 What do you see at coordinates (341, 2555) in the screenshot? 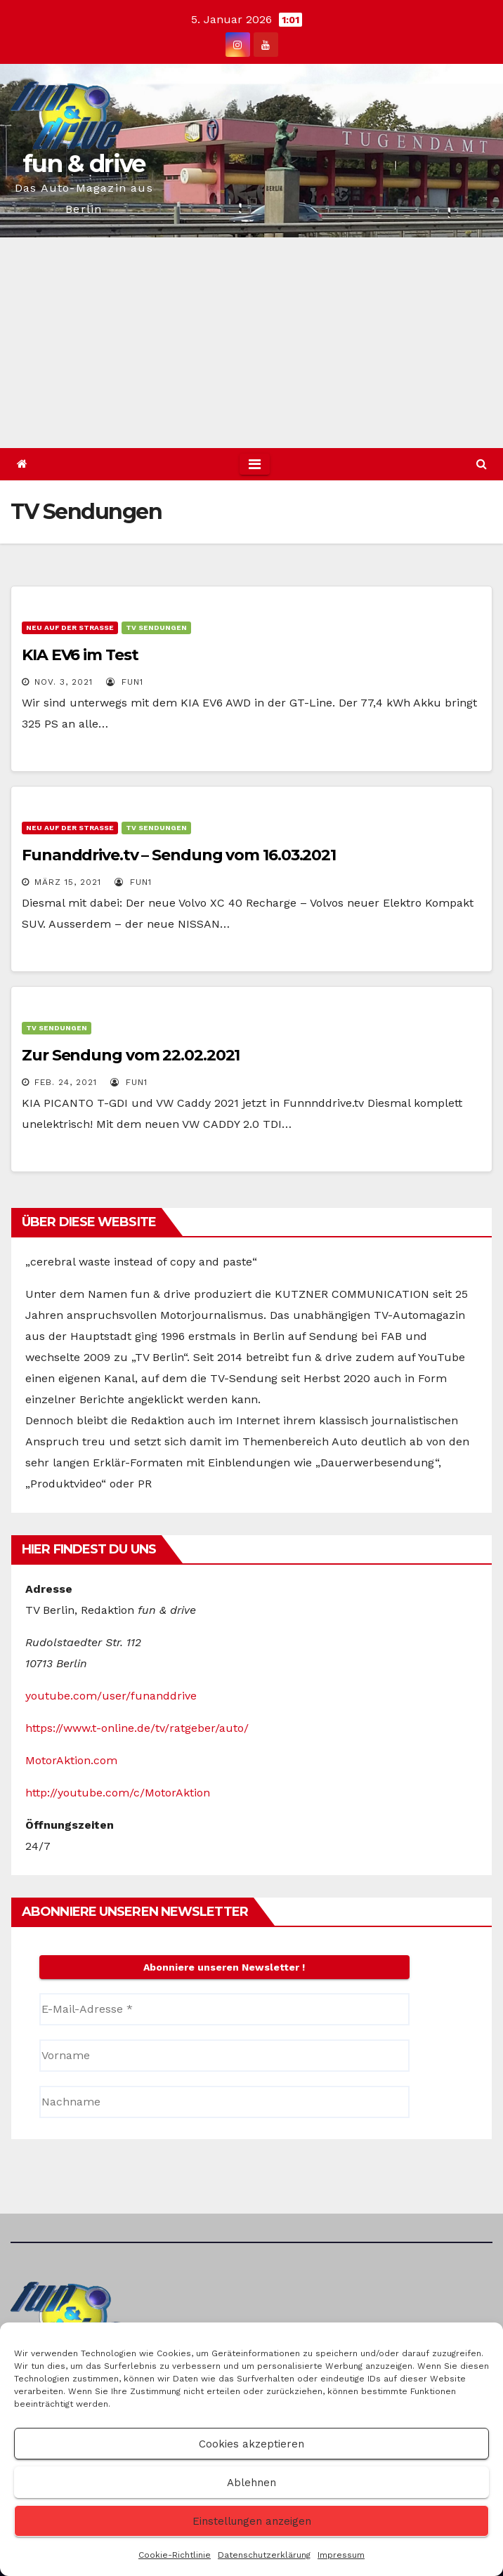
I see `Impressum` at bounding box center [341, 2555].